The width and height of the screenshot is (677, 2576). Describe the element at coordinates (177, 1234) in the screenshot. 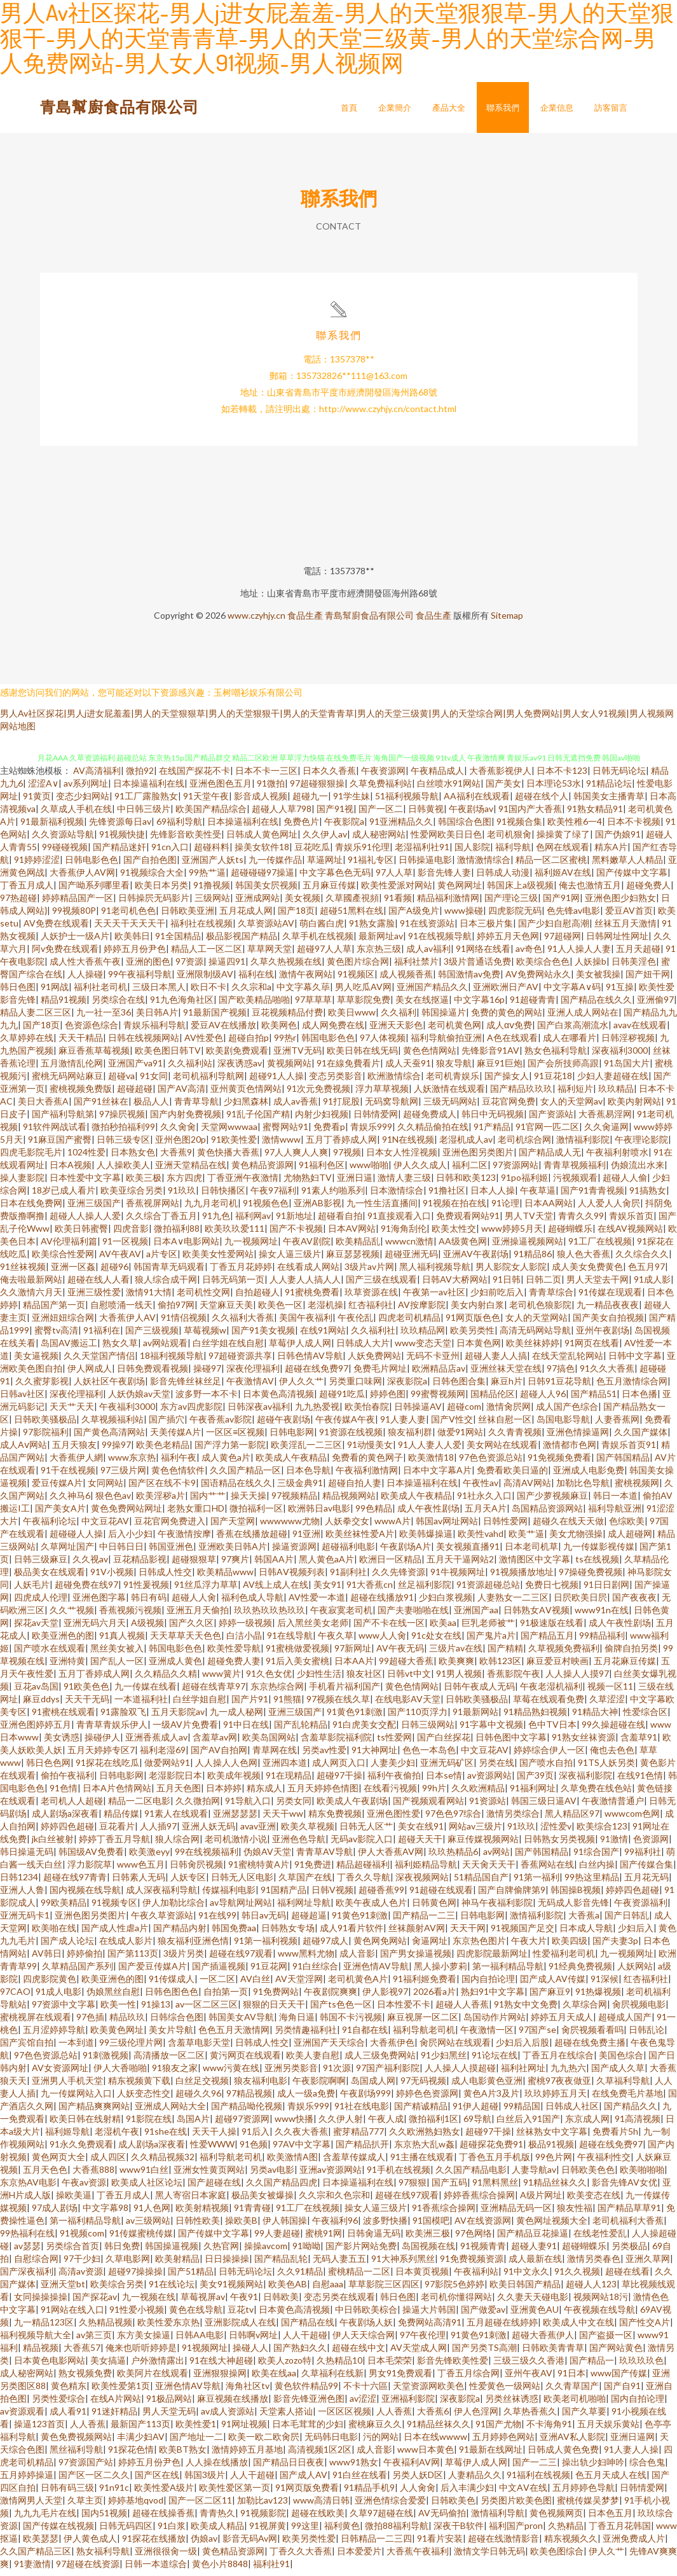

I see `微拍福利88` at that location.